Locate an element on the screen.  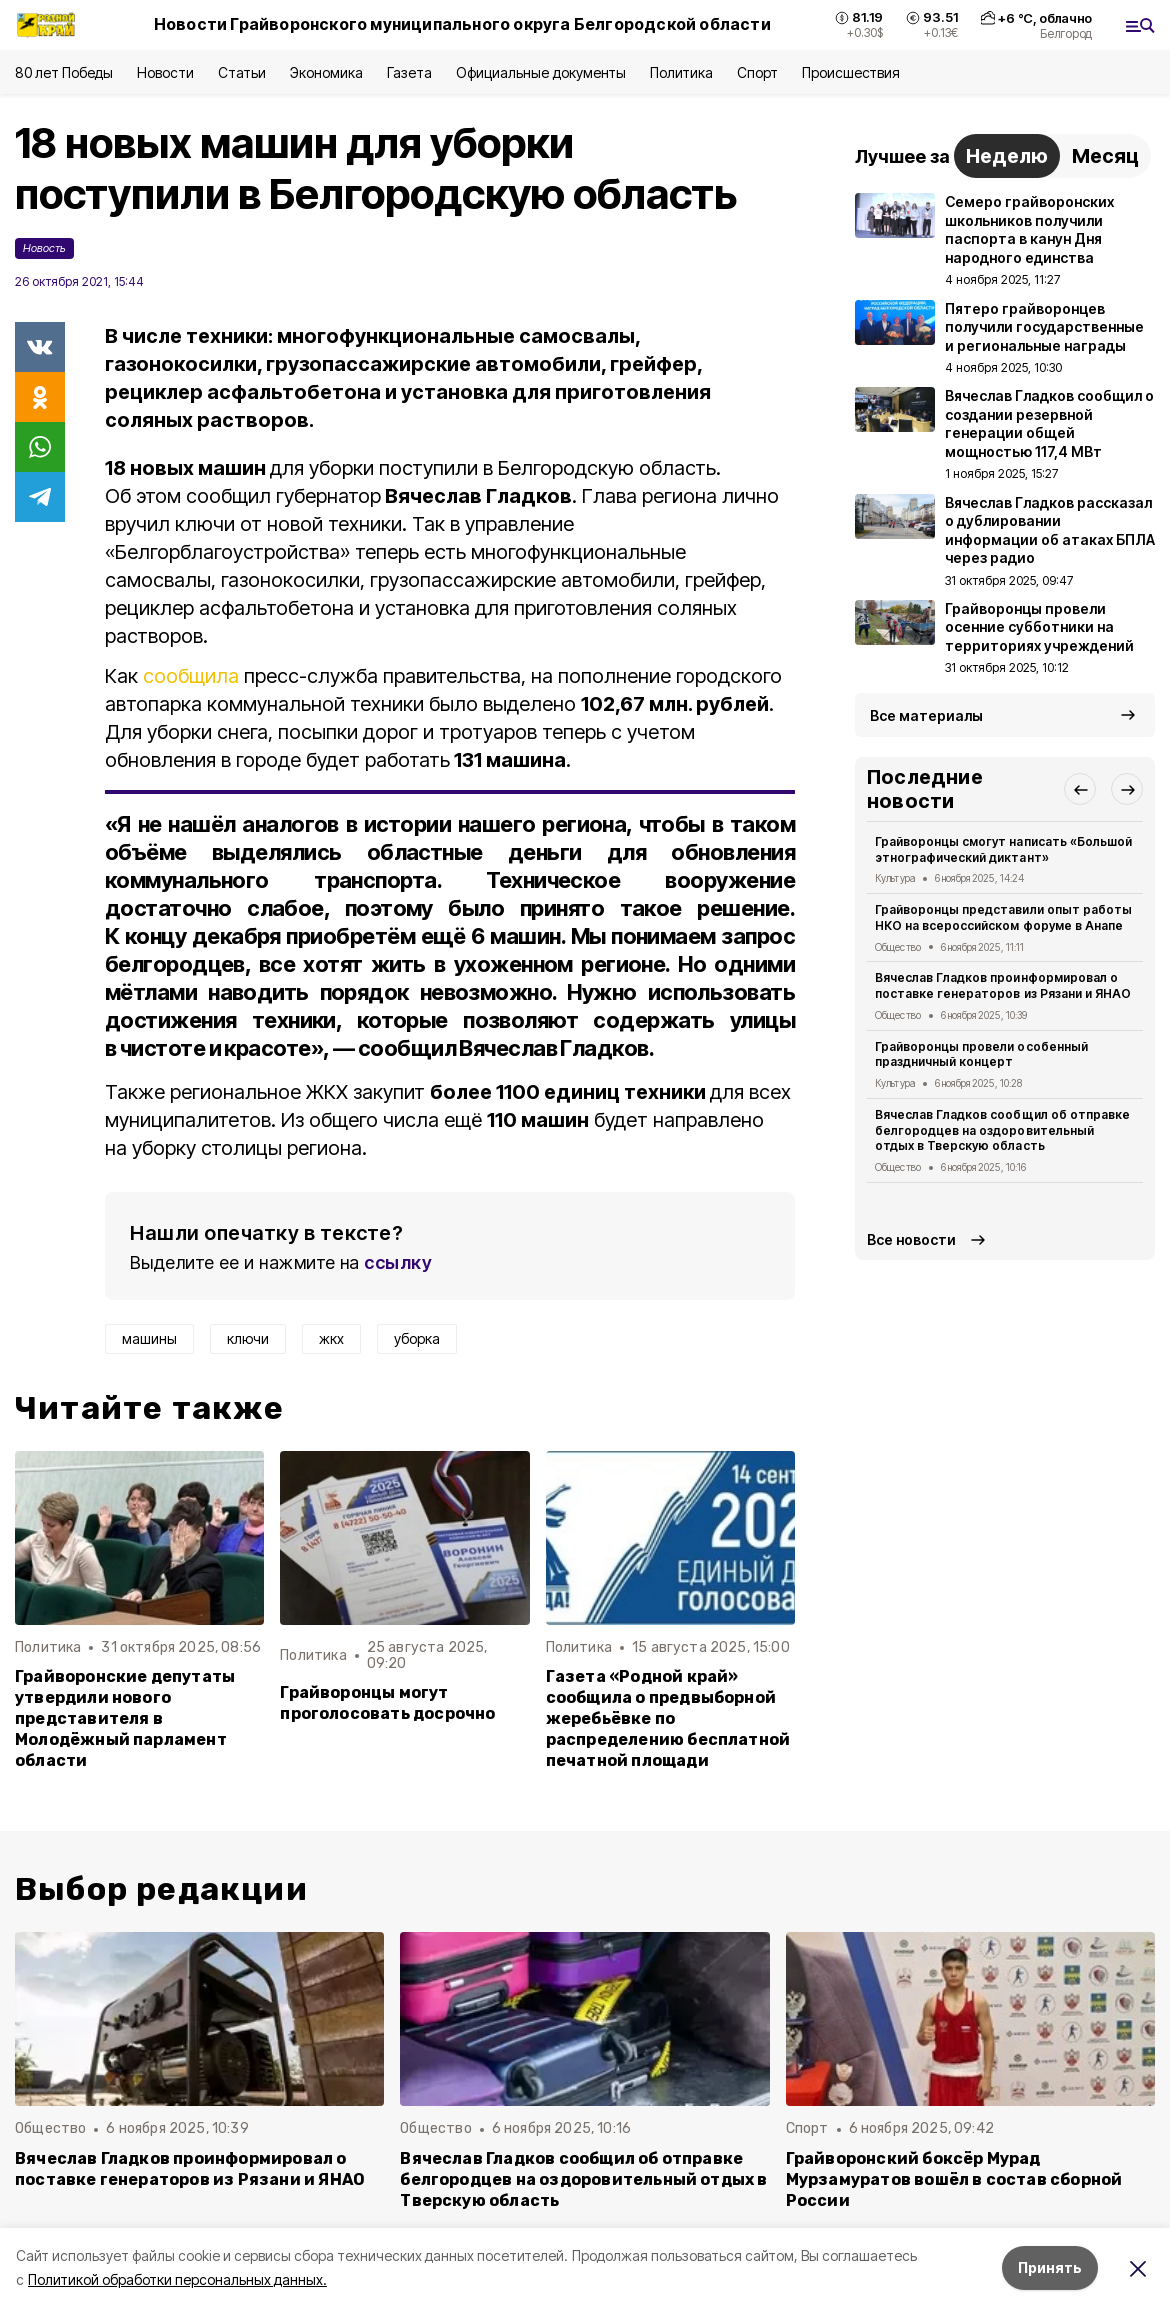
Новости is located at coordinates (165, 72).